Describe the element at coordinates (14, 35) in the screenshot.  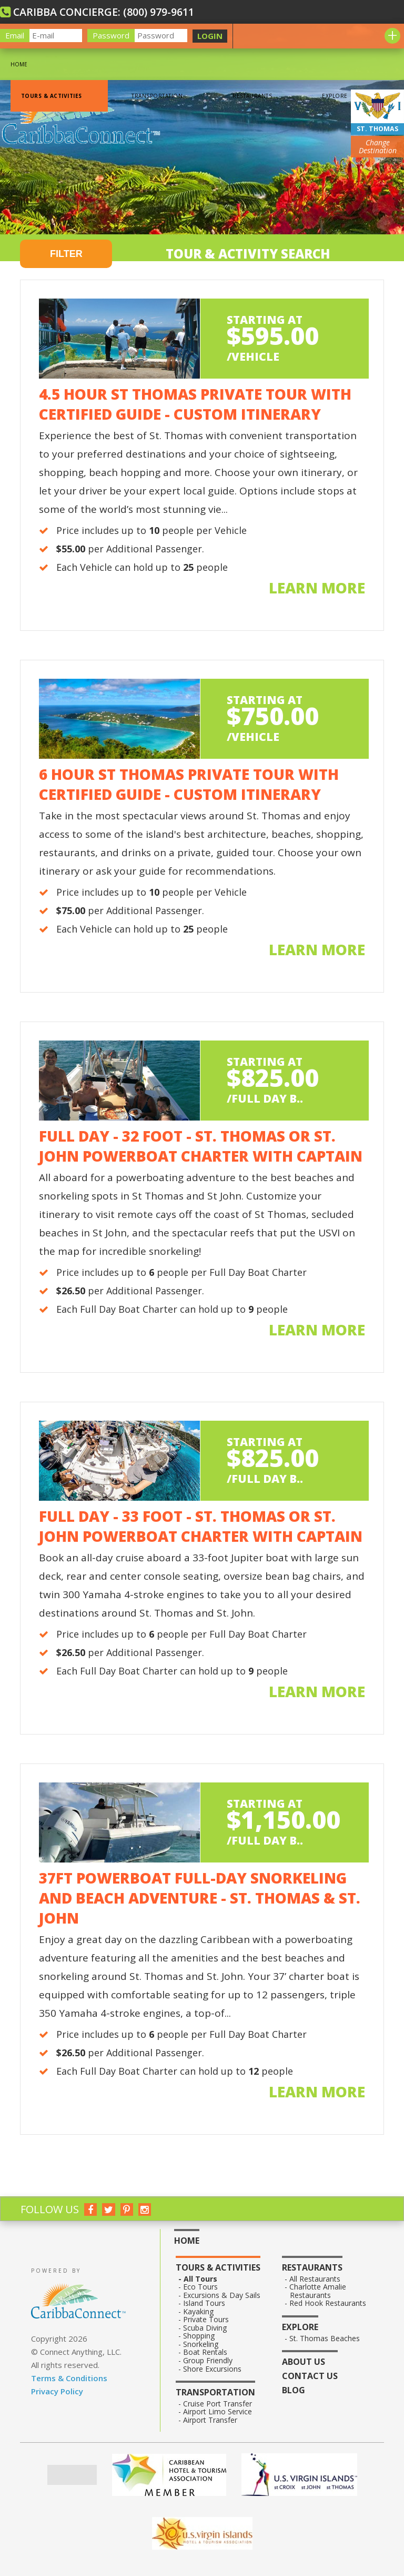
I see `Email` at that location.